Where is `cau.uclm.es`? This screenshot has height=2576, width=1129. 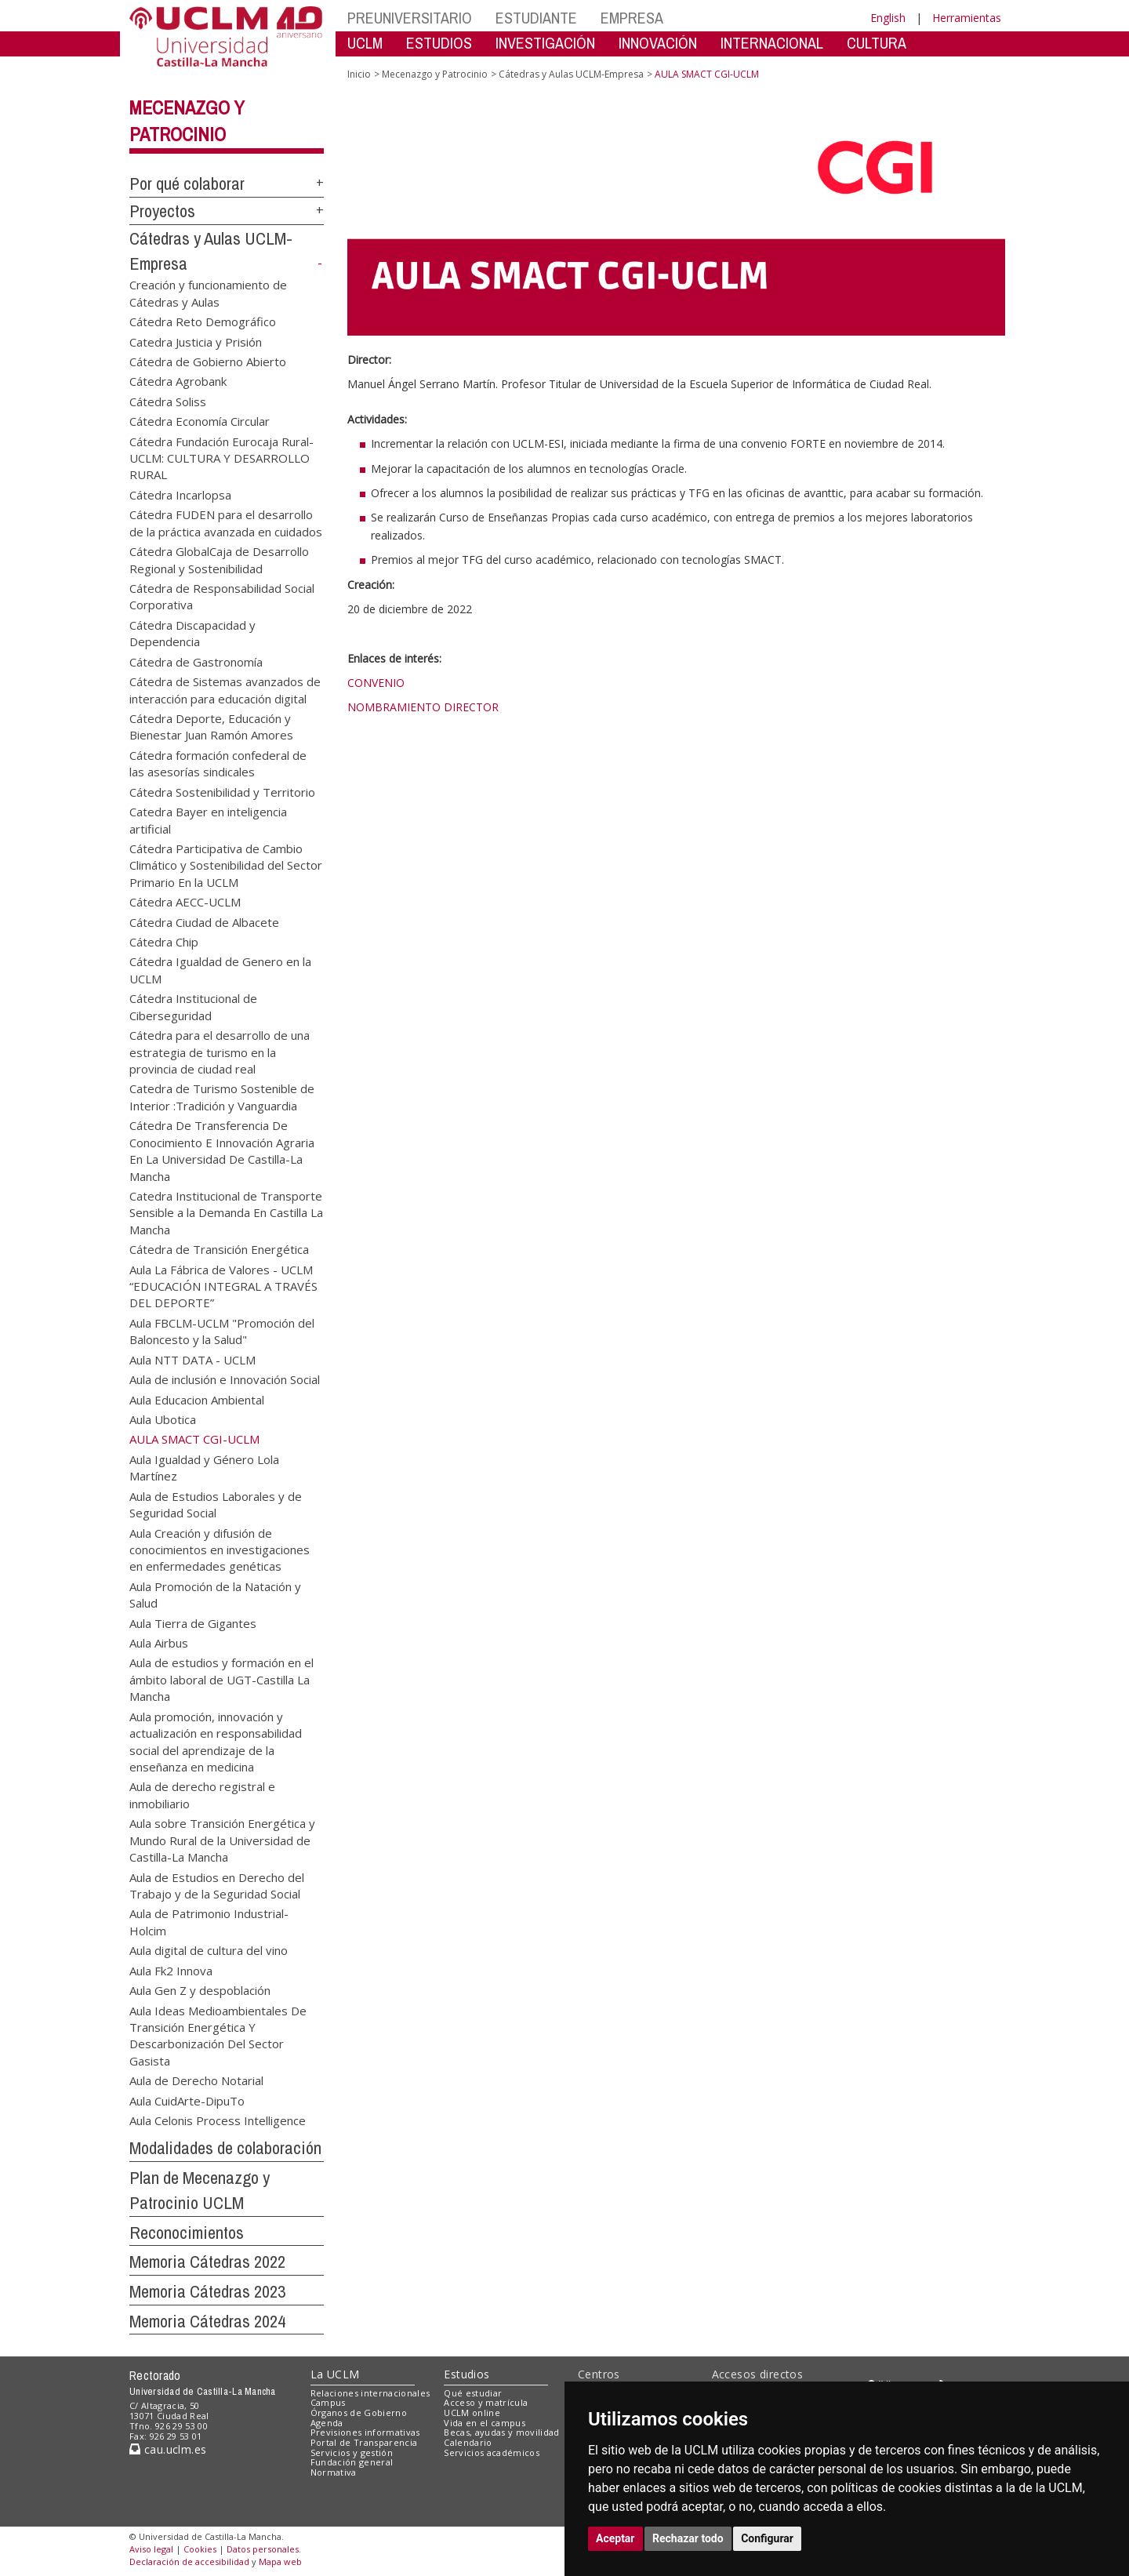 cau.uclm.es is located at coordinates (167, 2449).